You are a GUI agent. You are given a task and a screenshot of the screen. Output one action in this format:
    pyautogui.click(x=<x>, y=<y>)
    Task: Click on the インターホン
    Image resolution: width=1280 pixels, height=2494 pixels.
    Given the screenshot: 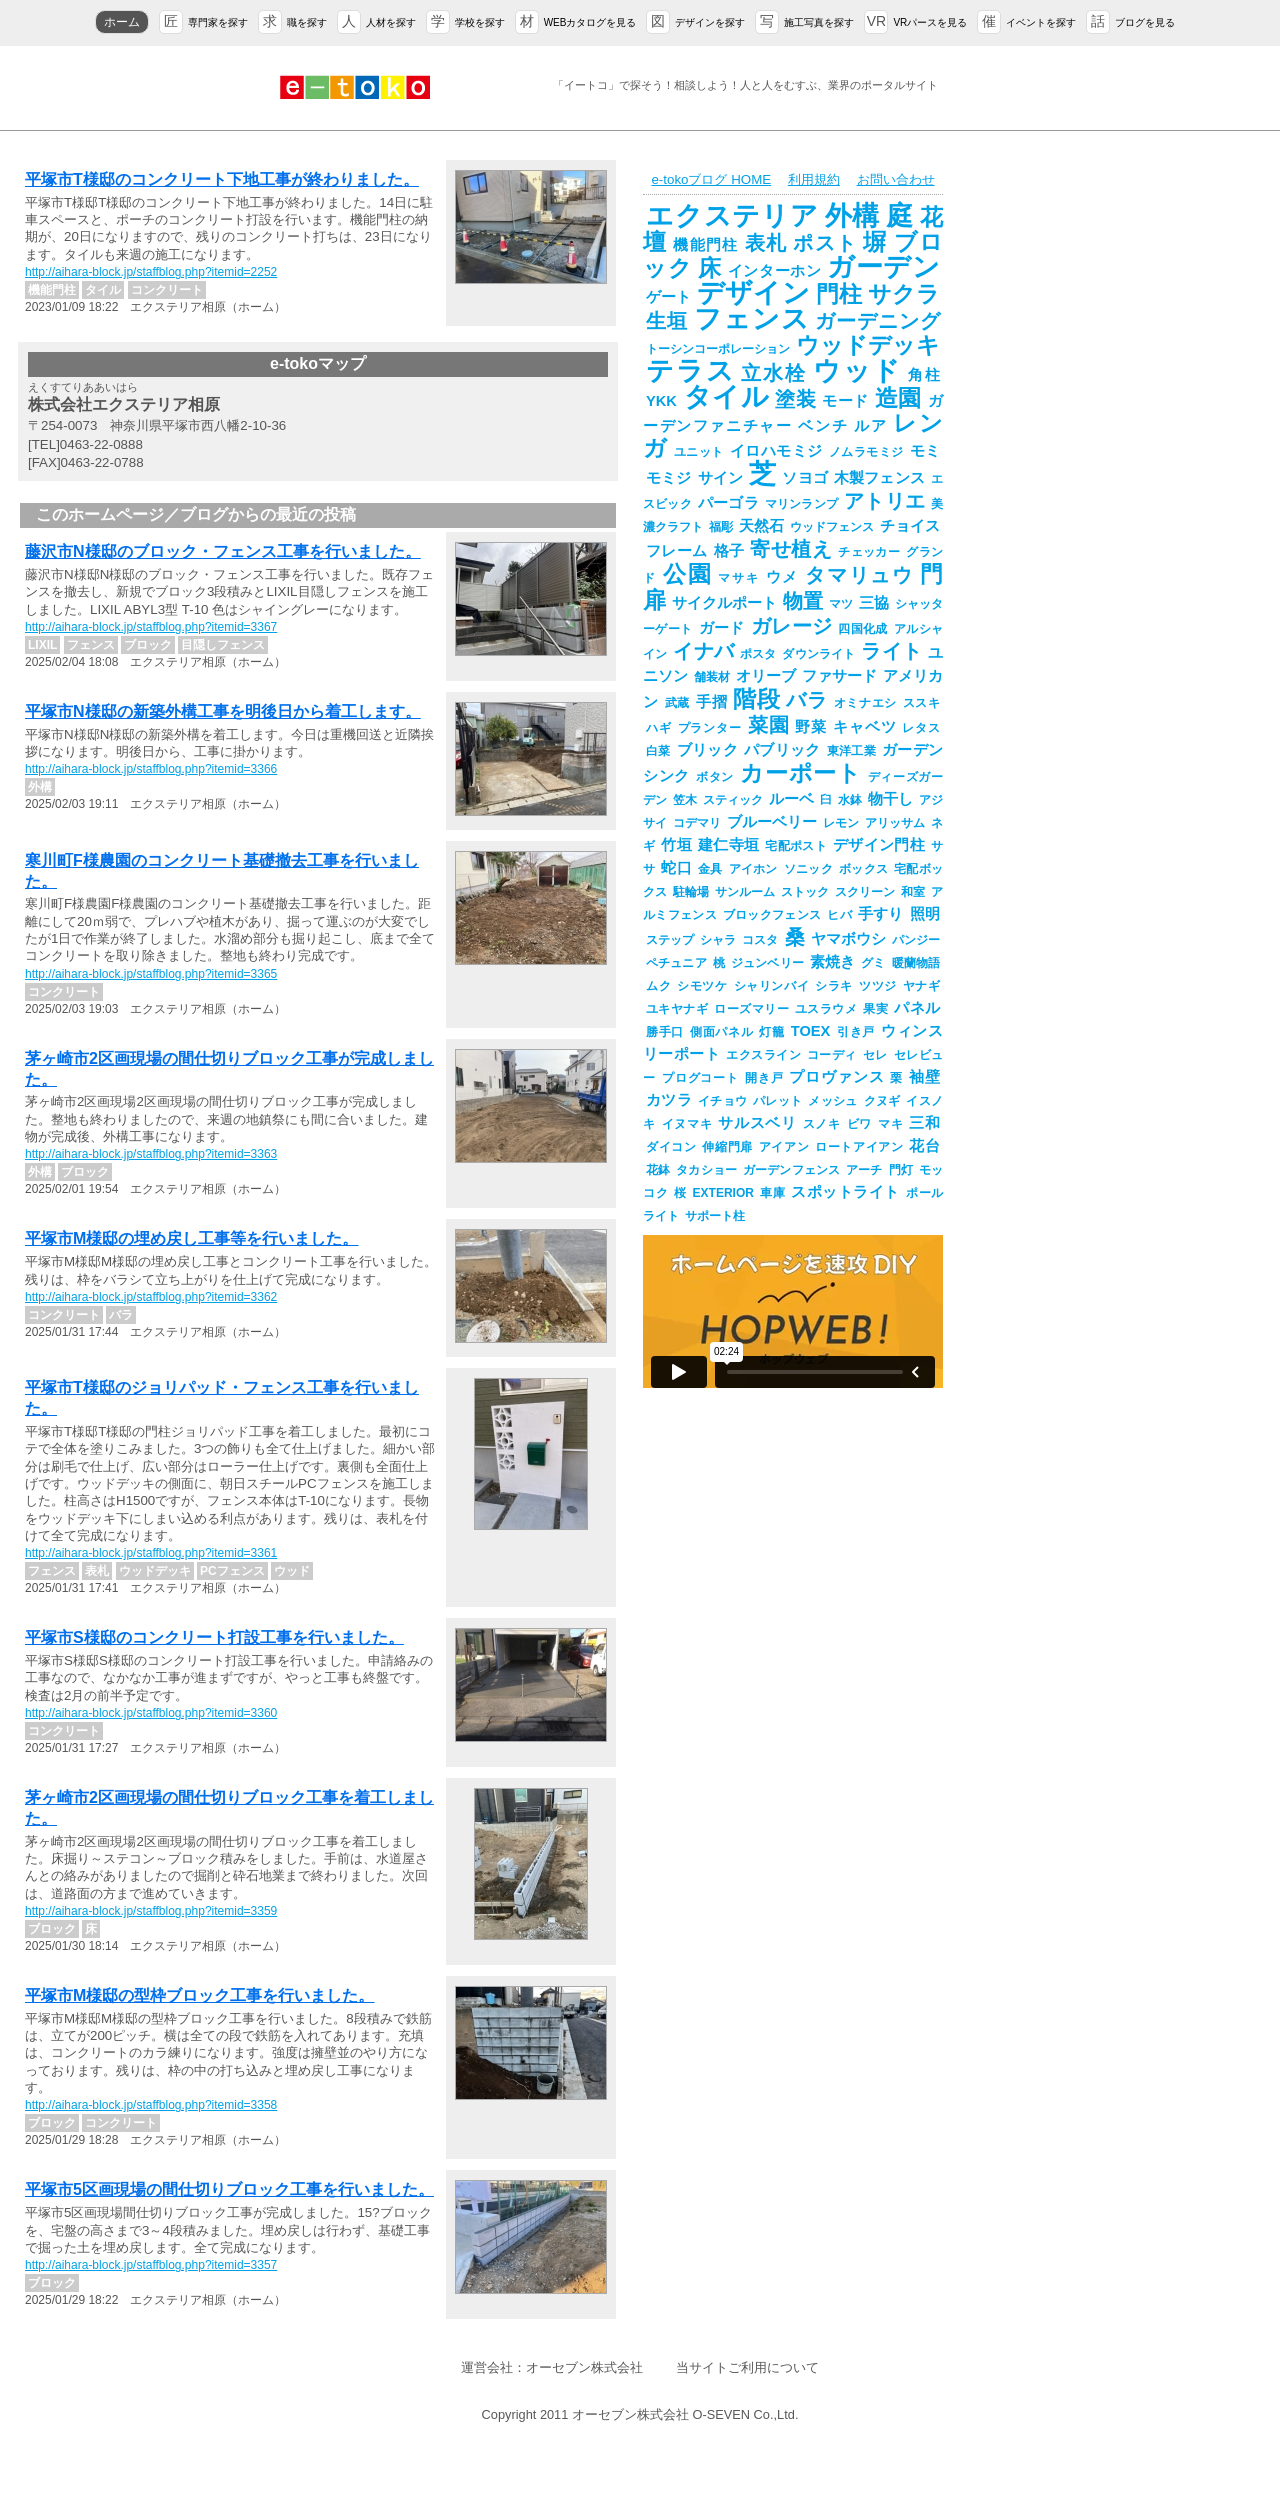 What is the action you would take?
    pyautogui.click(x=775, y=271)
    